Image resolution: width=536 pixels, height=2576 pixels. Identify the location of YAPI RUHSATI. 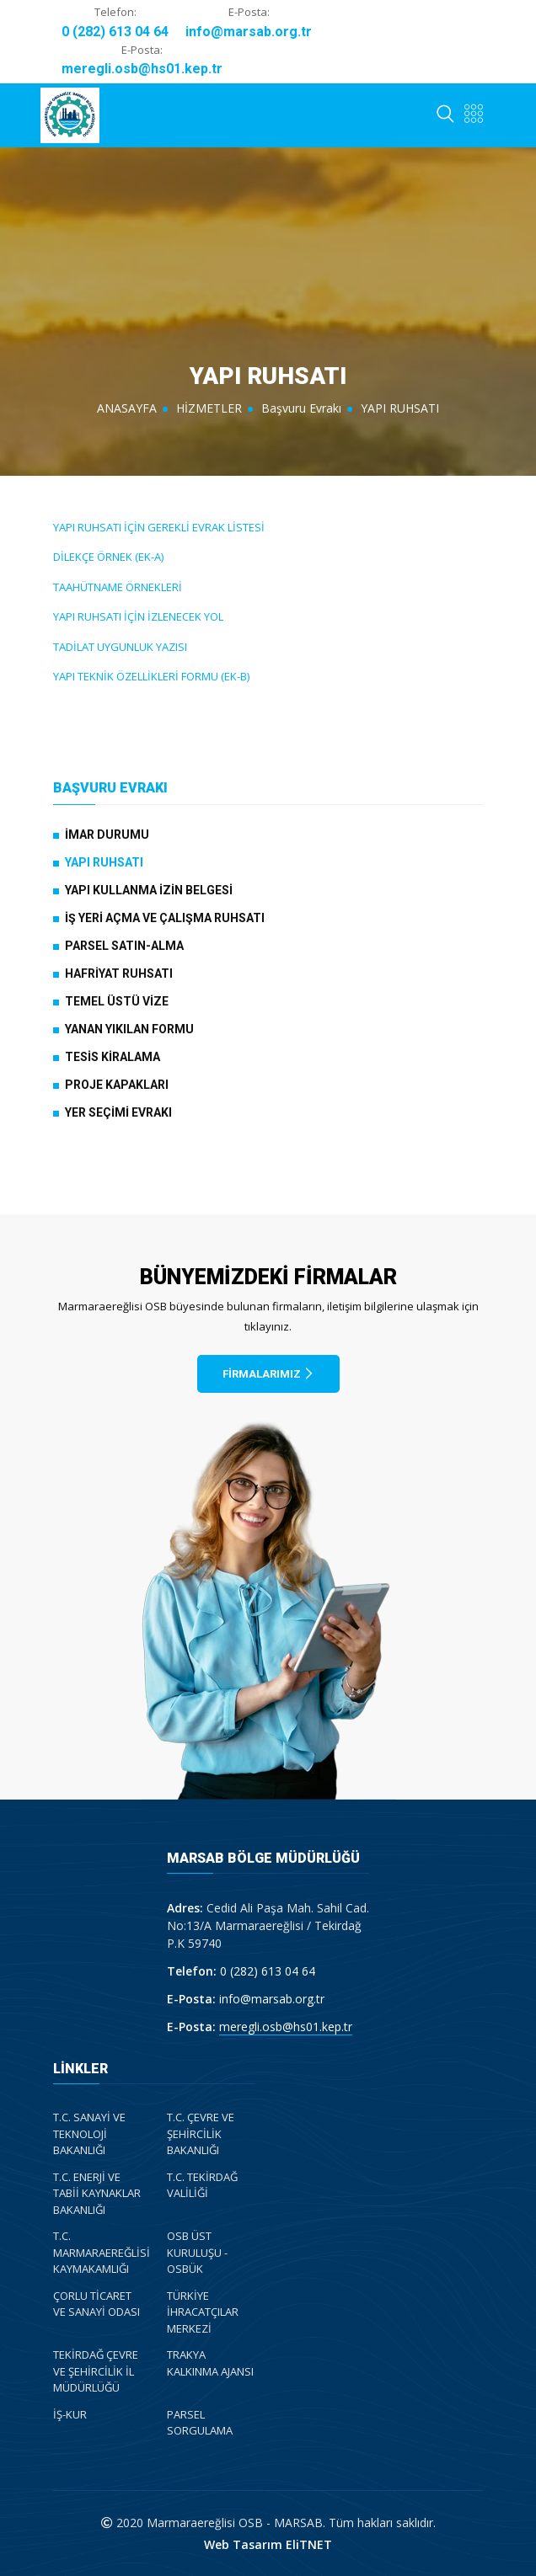
(104, 862).